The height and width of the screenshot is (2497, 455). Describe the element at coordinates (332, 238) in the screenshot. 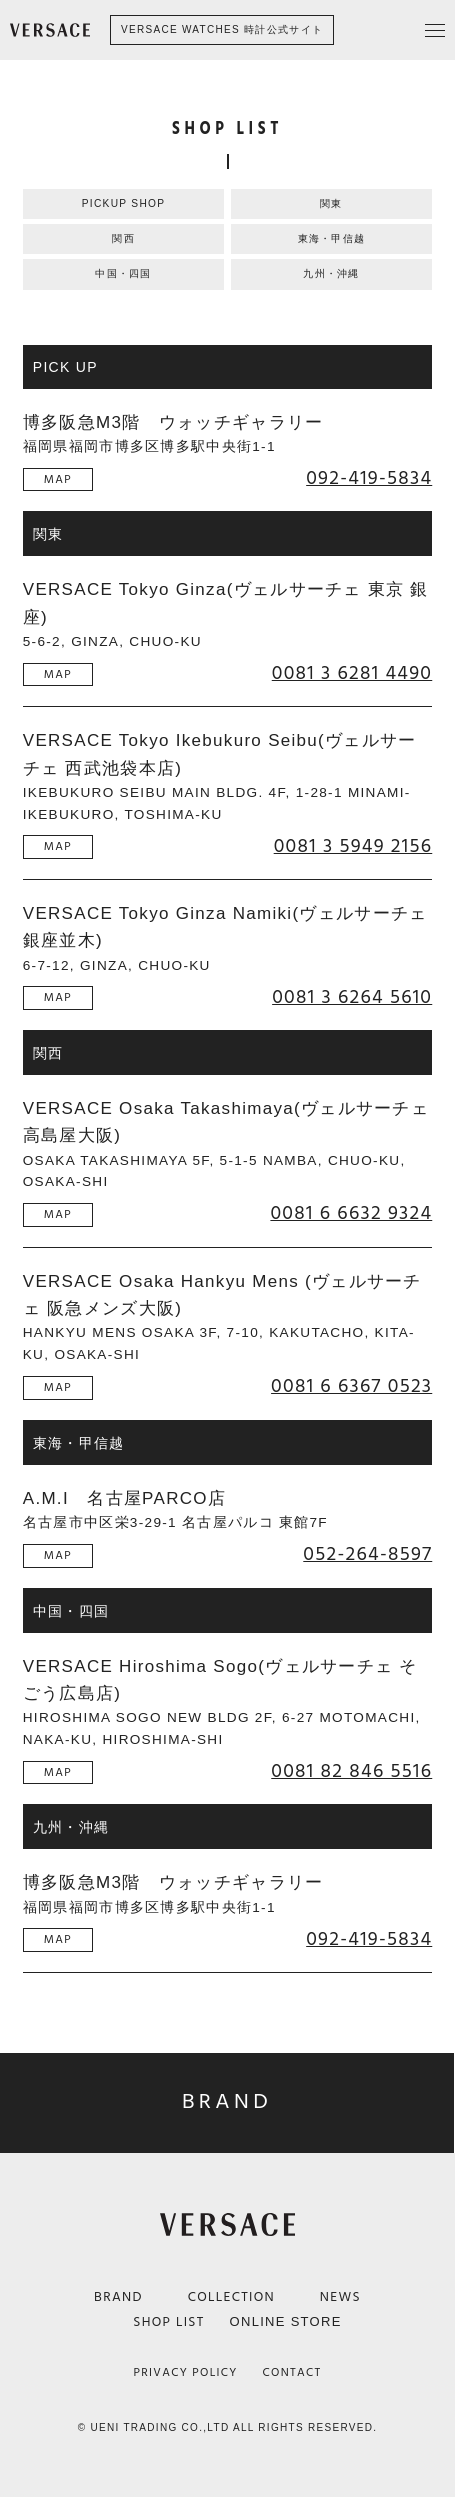

I see `東海・甲信越` at that location.